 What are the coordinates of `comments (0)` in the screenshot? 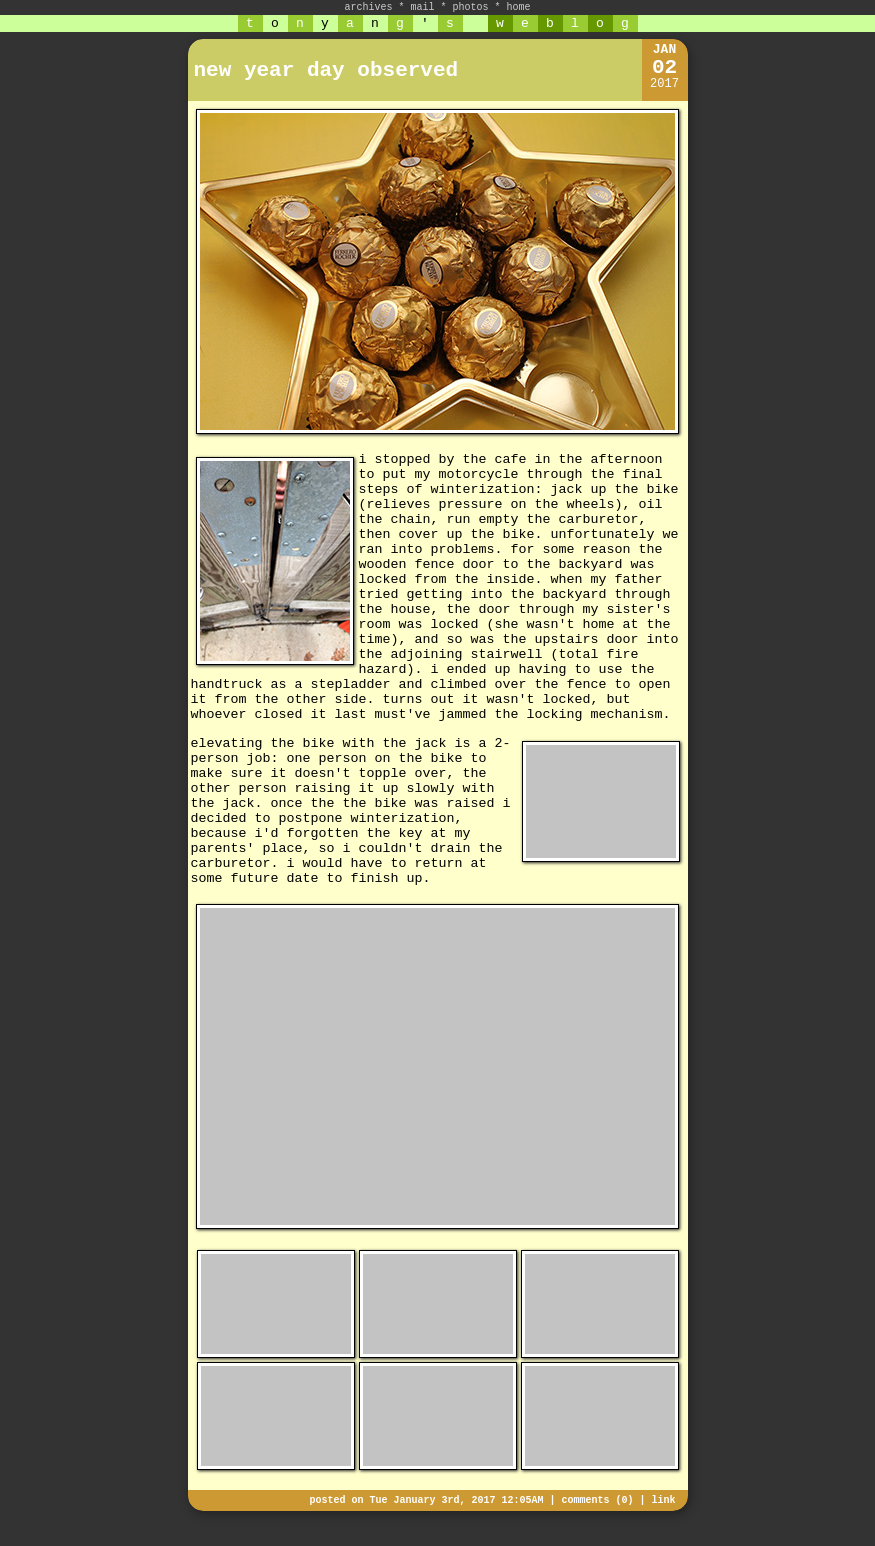 It's located at (597, 1500).